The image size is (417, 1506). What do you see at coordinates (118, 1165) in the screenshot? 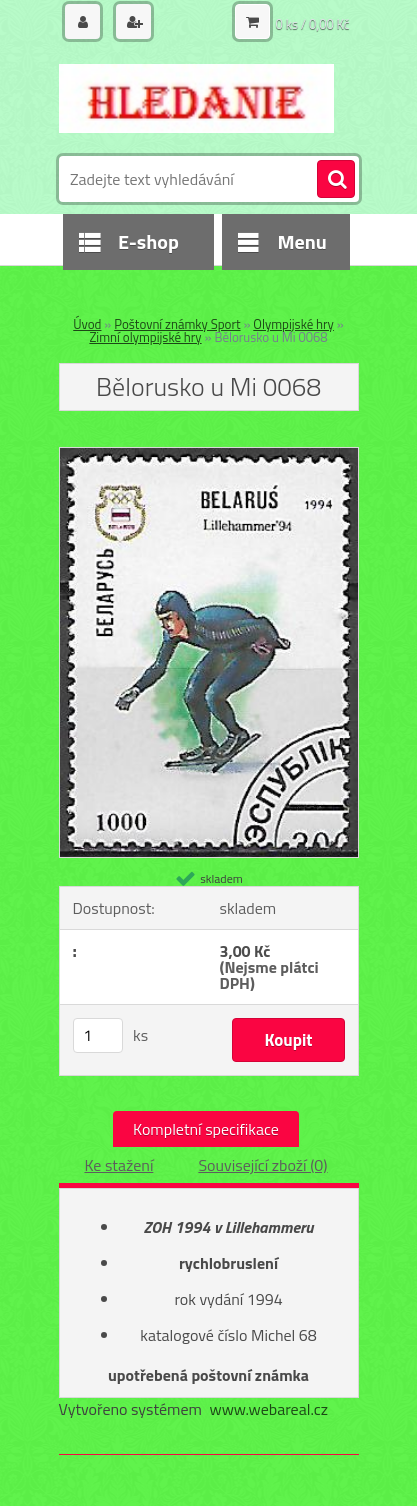
I see `Ke stažení` at bounding box center [118, 1165].